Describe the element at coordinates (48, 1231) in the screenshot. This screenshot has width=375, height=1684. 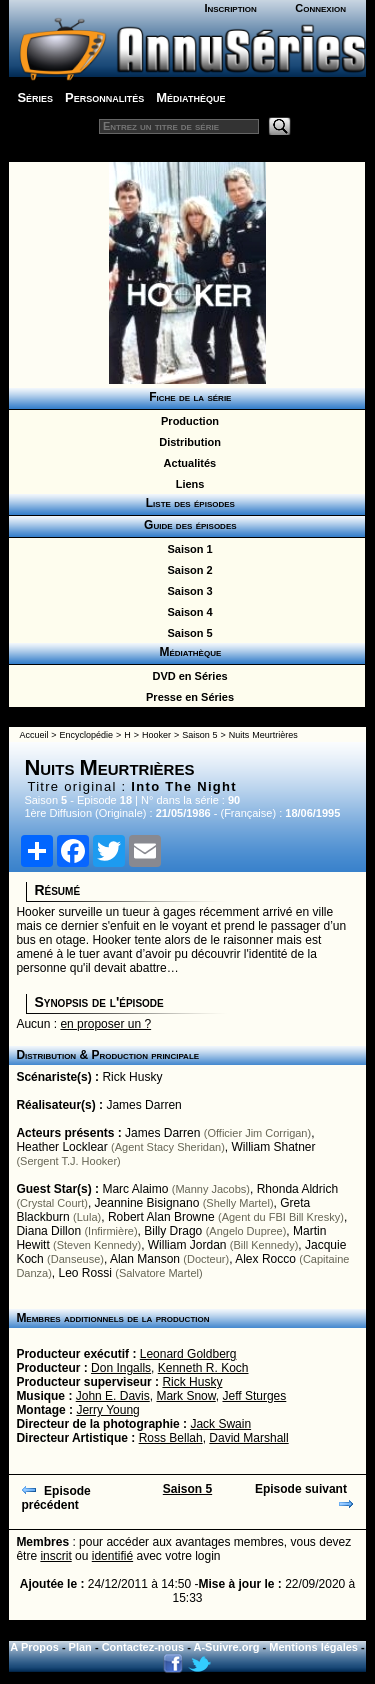
I see `Diana Dillon` at that location.